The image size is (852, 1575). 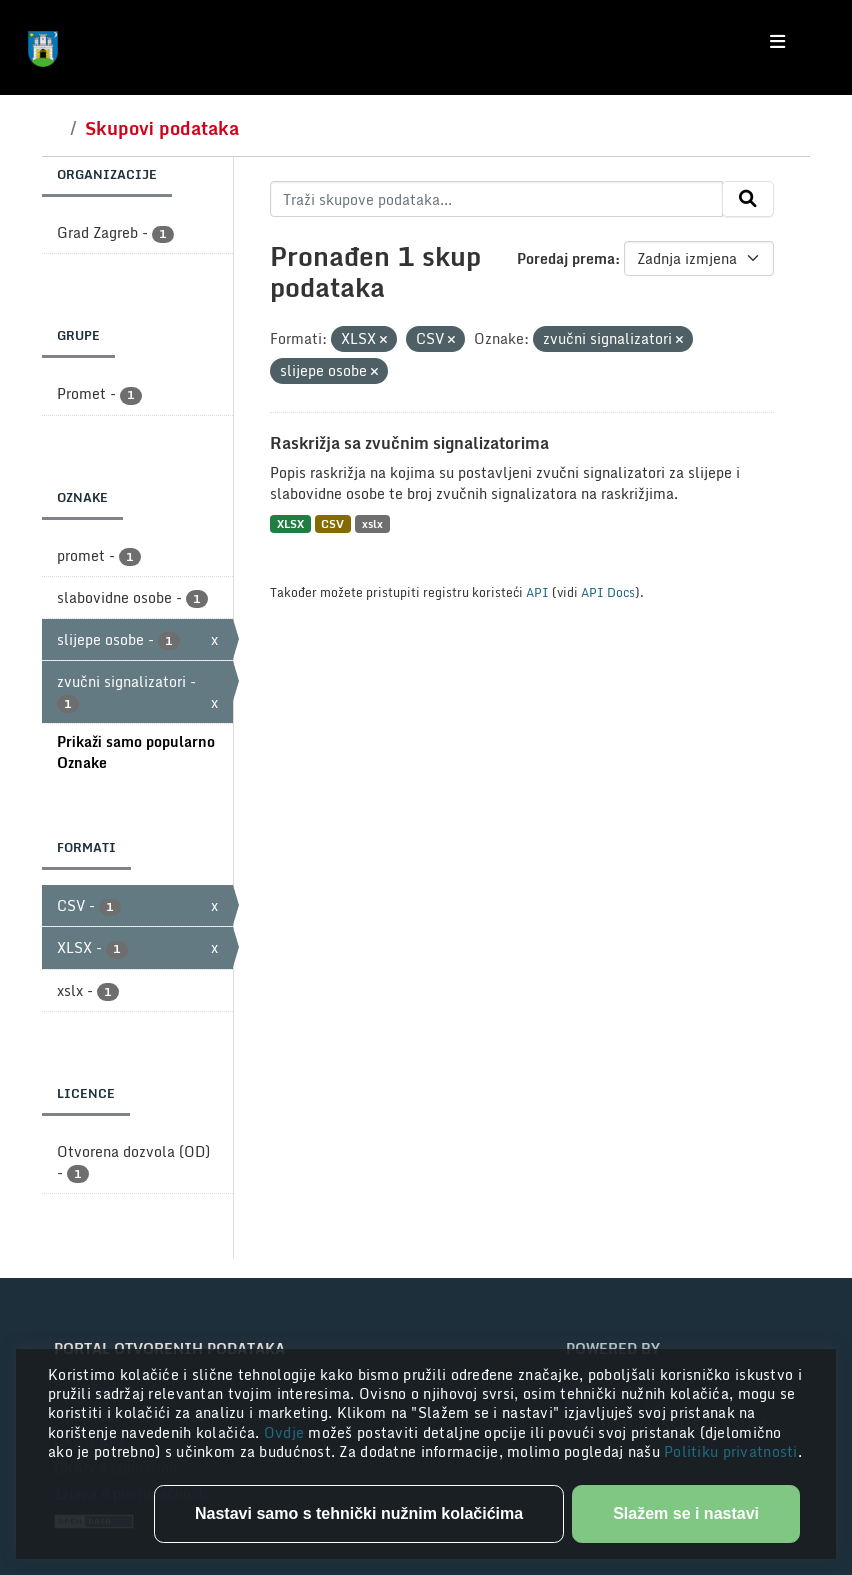 What do you see at coordinates (332, 523) in the screenshot?
I see `CSV` at bounding box center [332, 523].